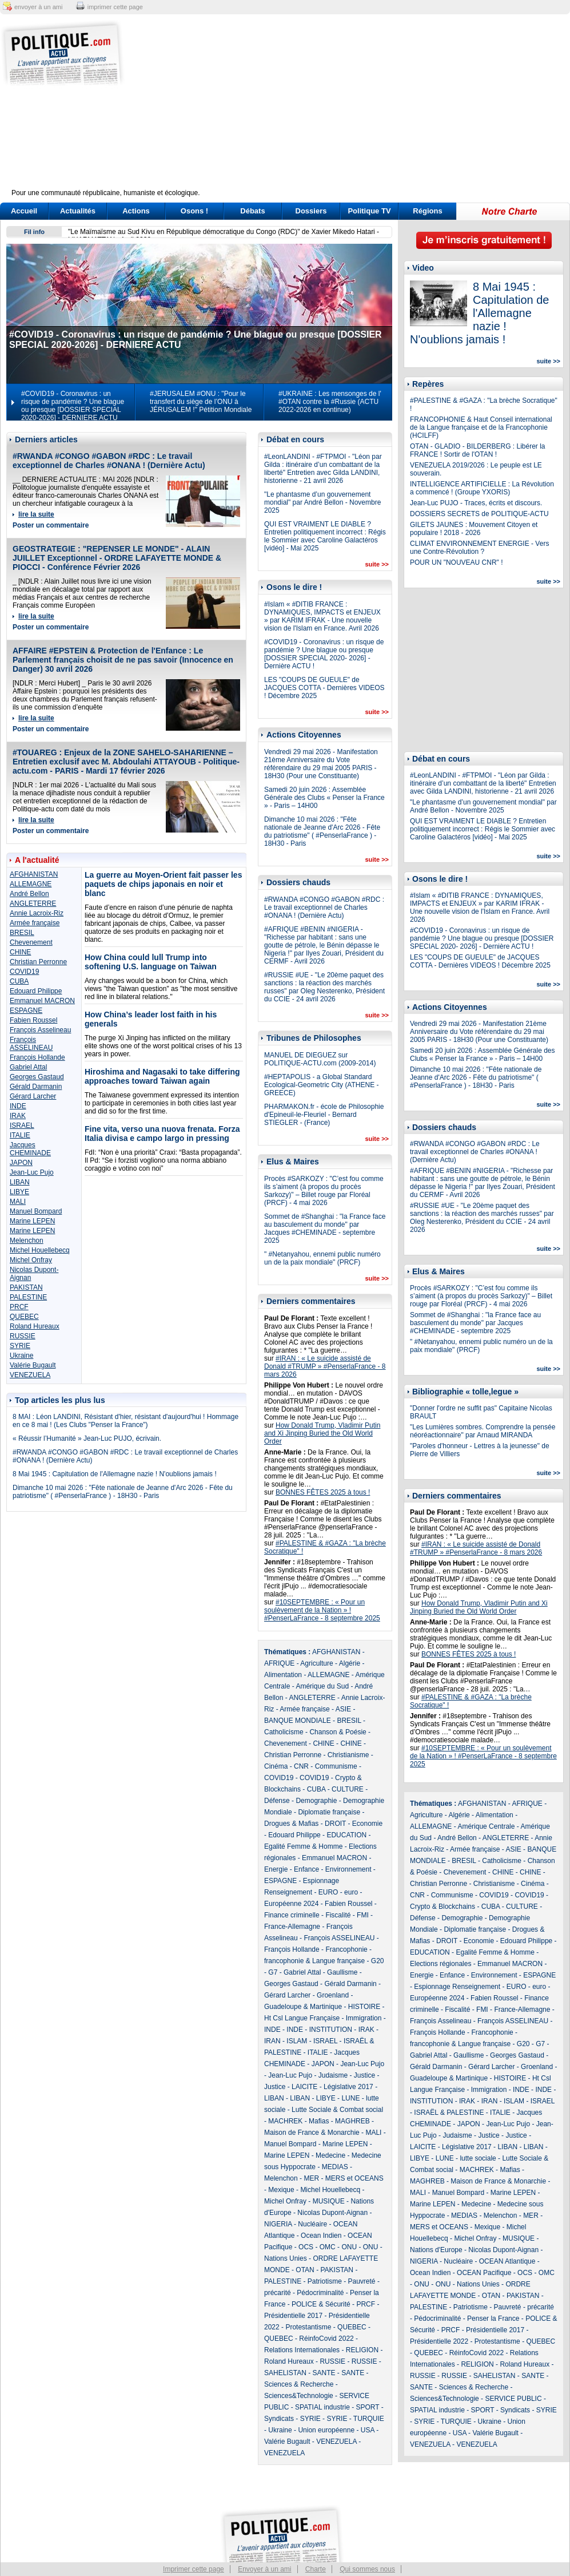 The width and height of the screenshot is (570, 2576). I want to click on Manuel Bompard, so click(36, 1211).